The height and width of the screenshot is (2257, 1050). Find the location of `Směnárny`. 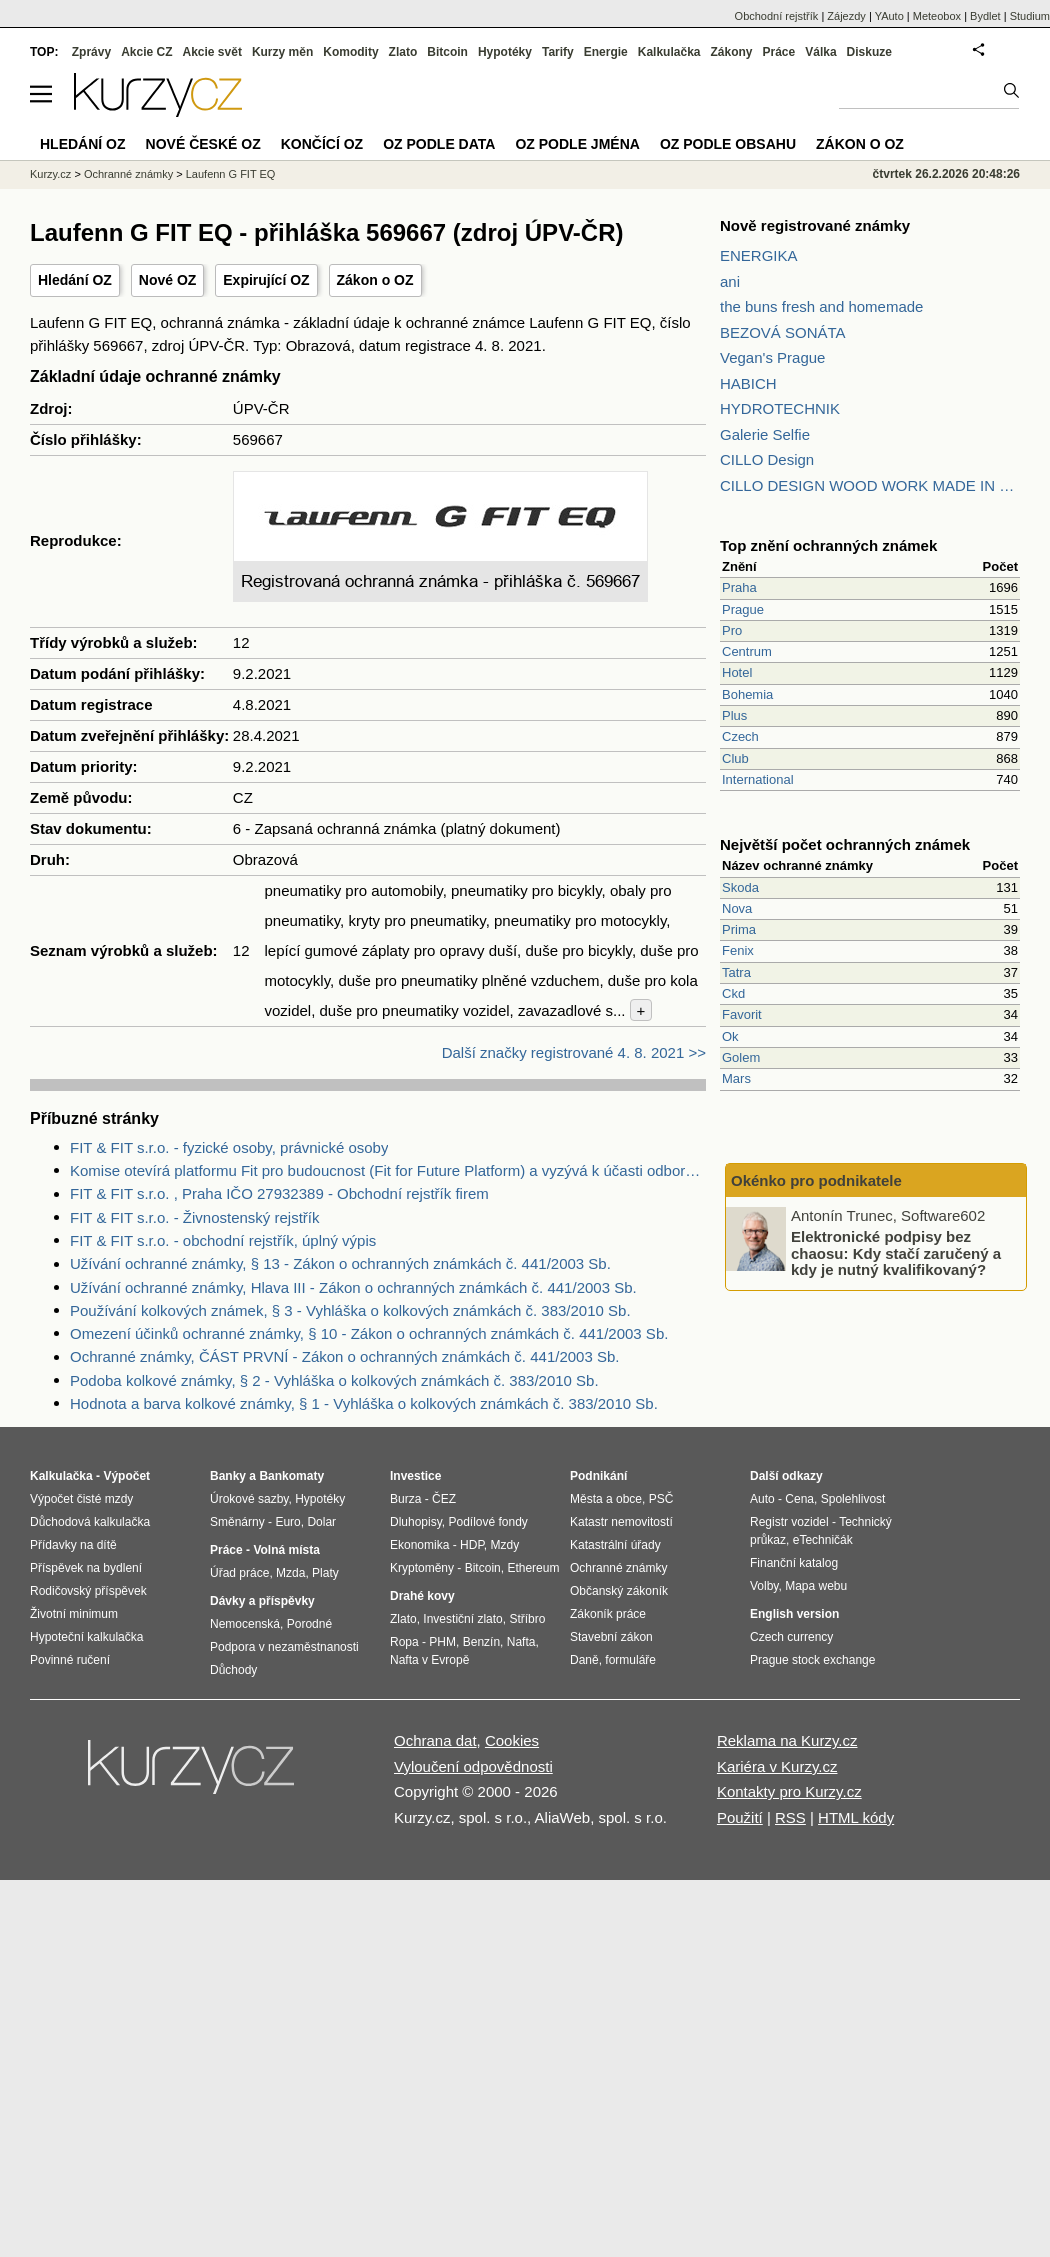

Směnárny is located at coordinates (237, 1522).